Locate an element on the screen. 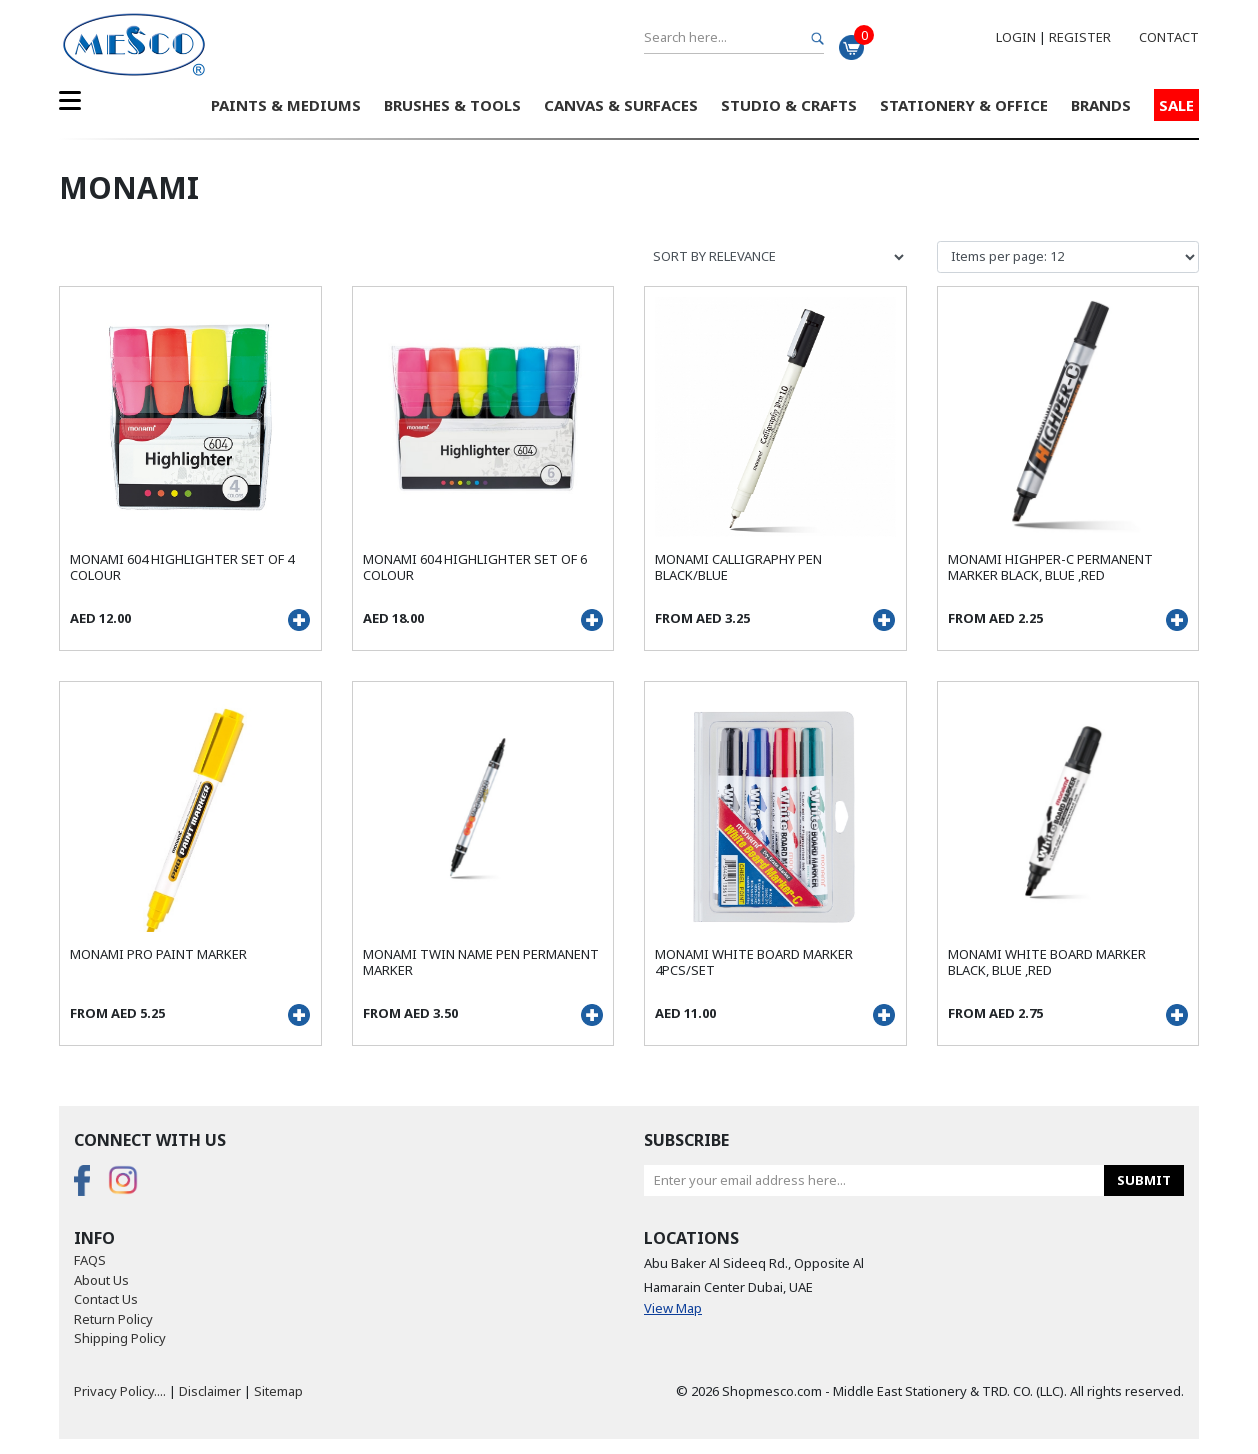  Disclaimer is located at coordinates (210, 1391).